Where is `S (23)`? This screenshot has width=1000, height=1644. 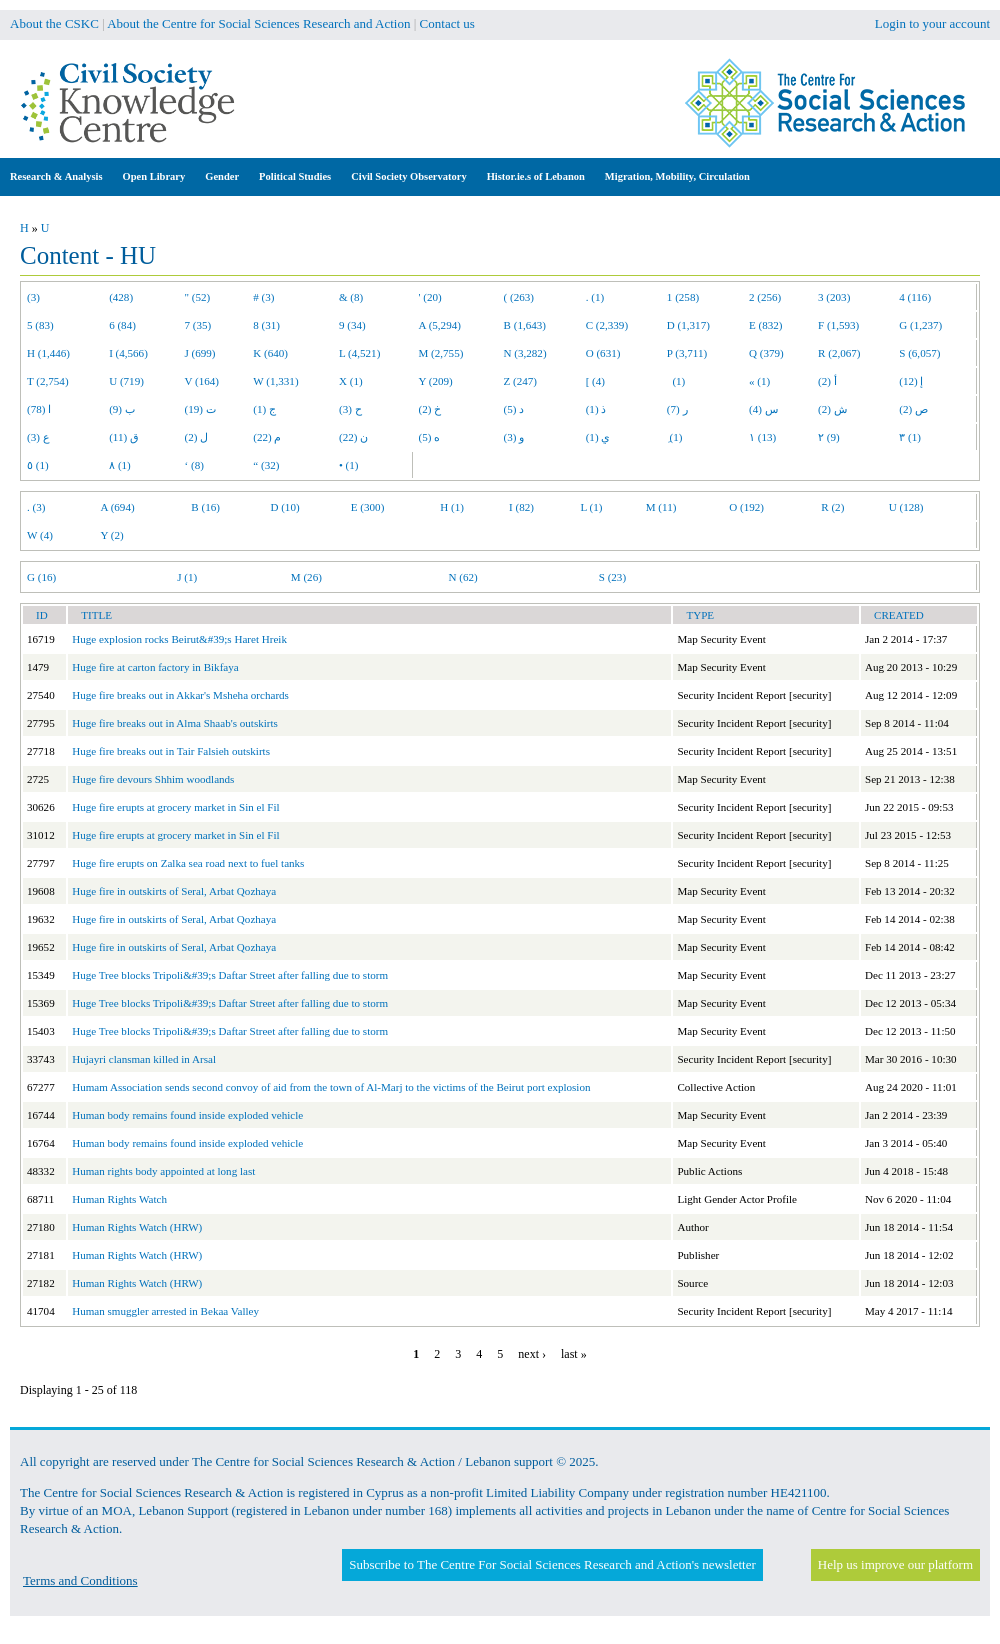 S (23) is located at coordinates (612, 577).